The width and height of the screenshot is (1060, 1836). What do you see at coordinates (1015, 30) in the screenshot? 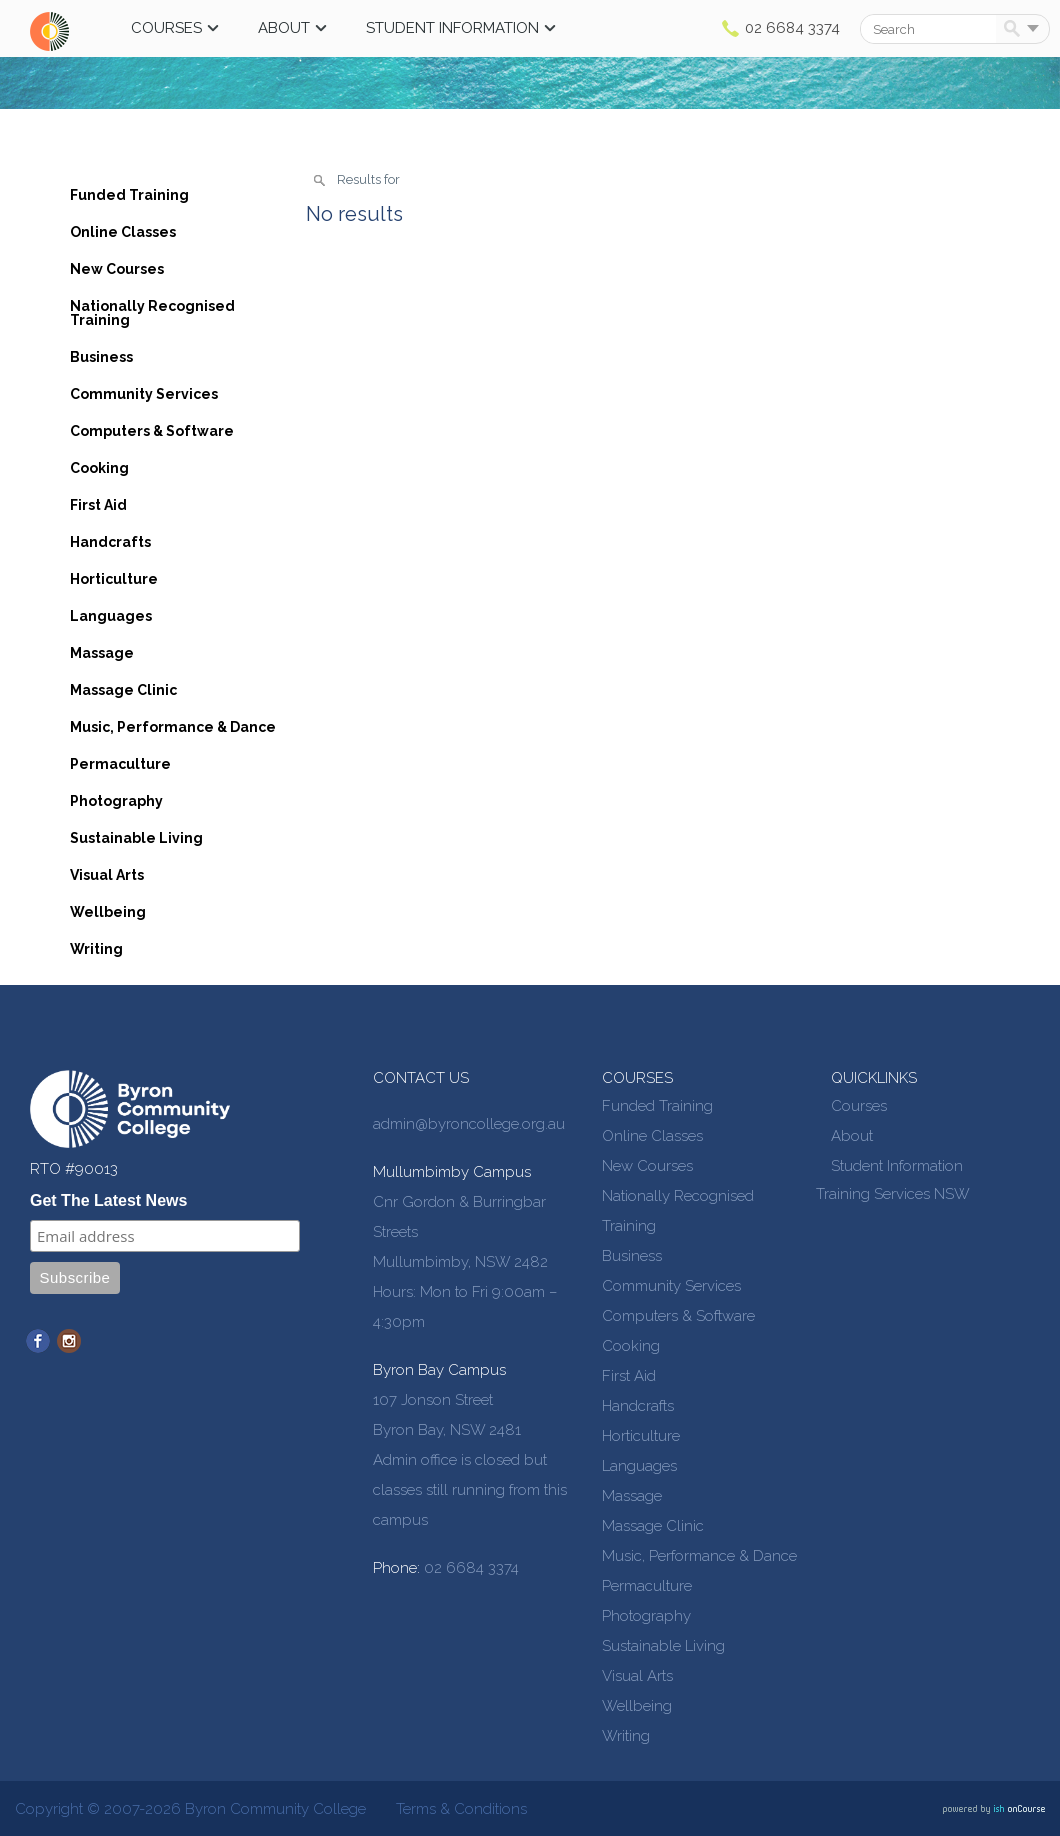
I see `Search` at bounding box center [1015, 30].